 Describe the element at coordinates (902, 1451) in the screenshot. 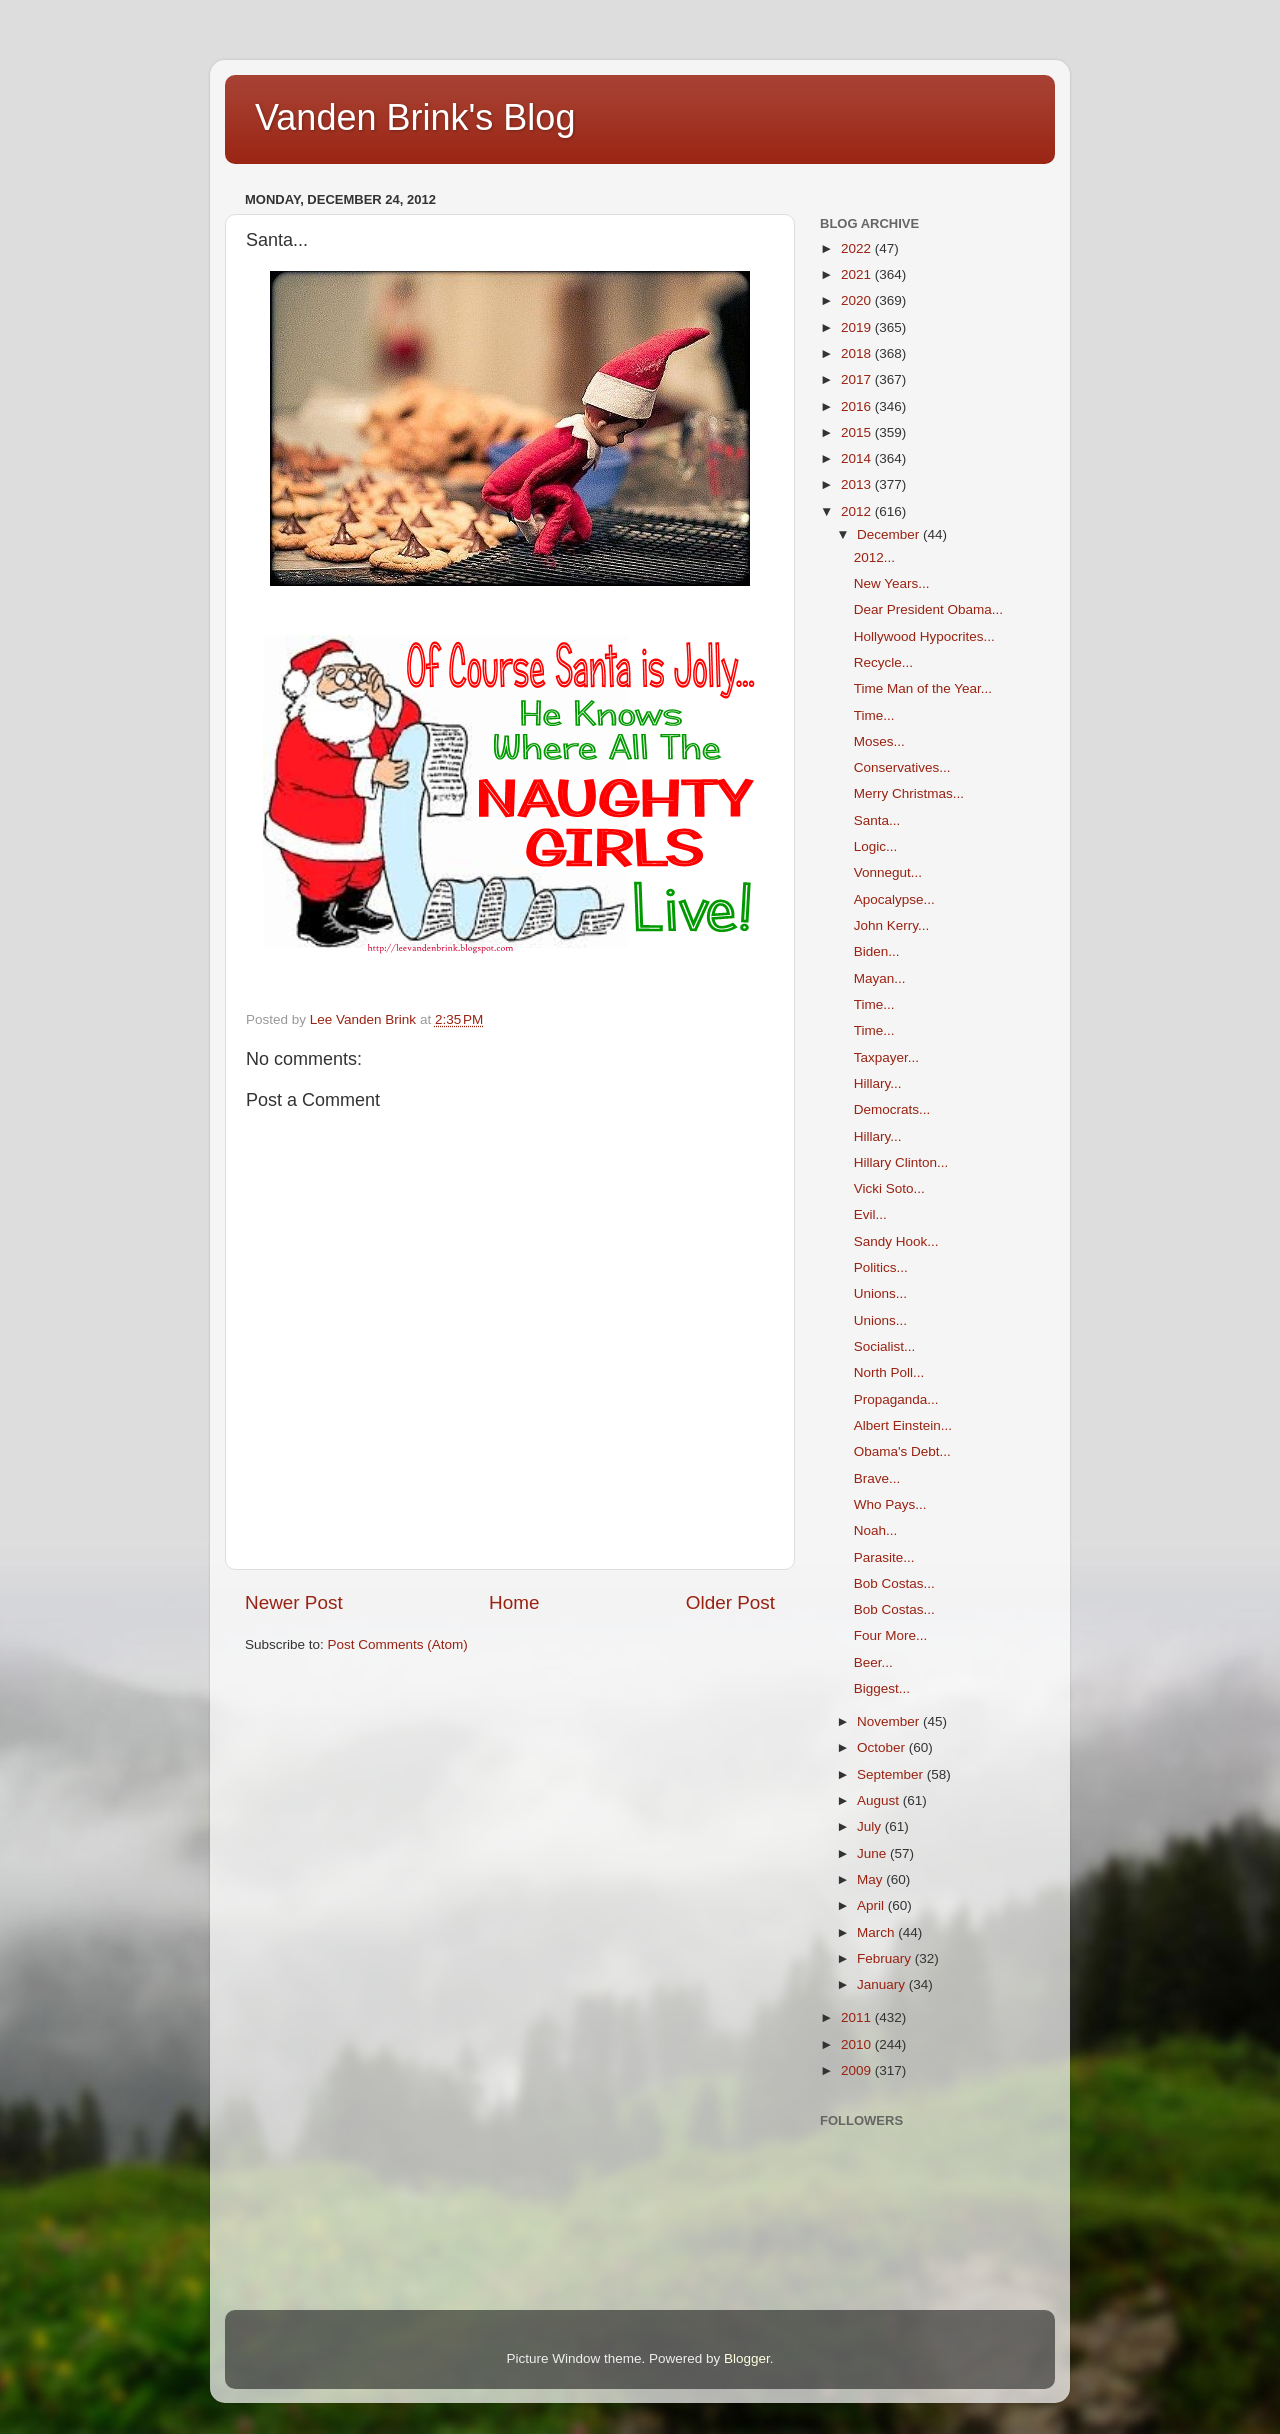

I see `Obama's Debt...` at that location.